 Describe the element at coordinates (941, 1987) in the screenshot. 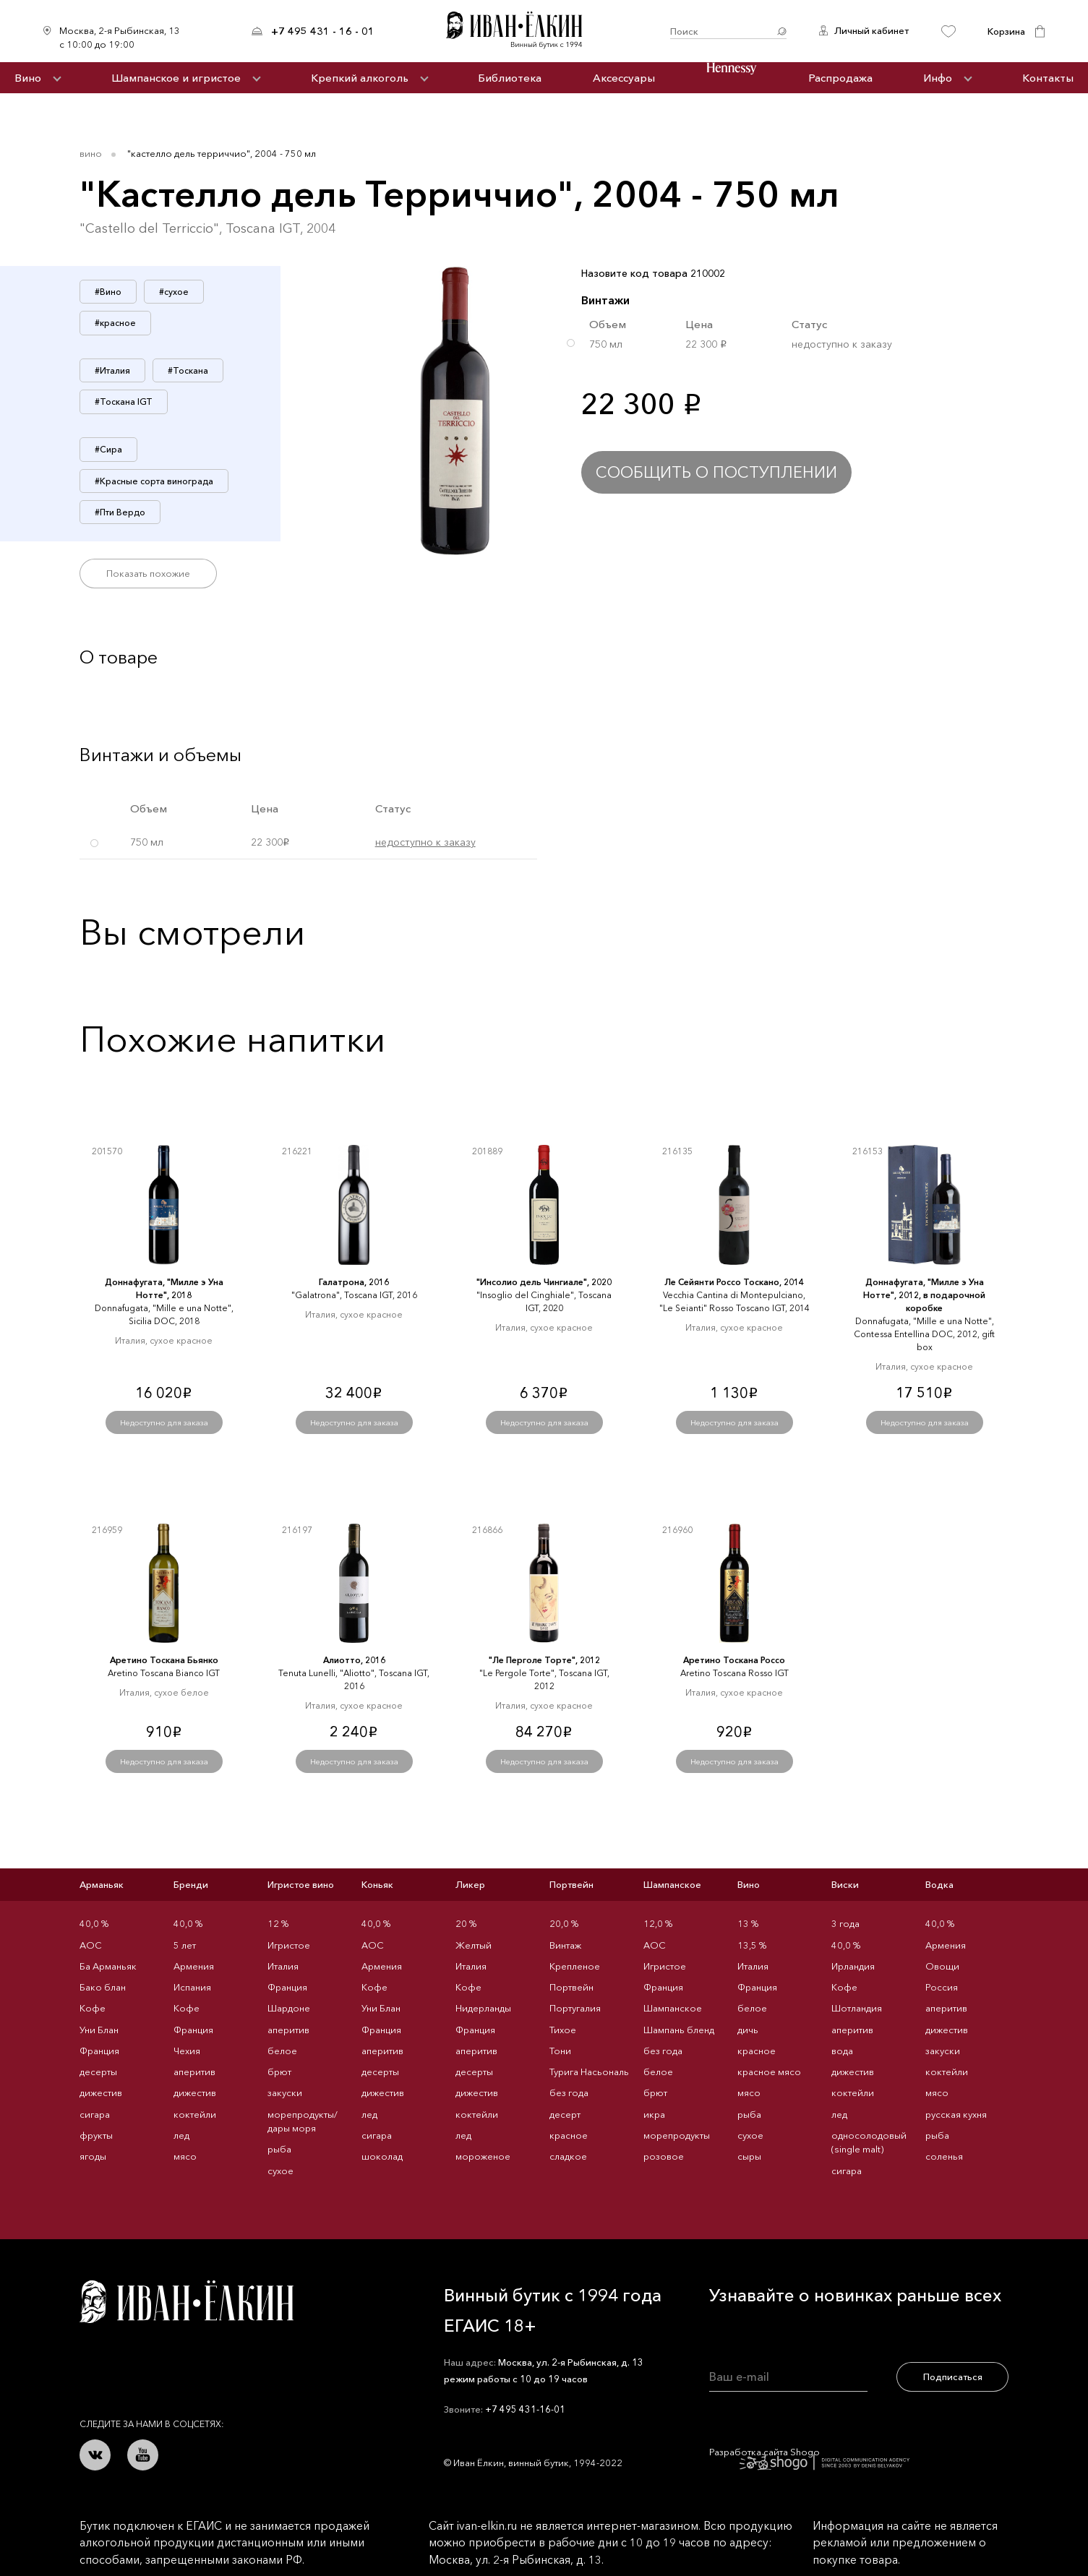

I see `Россия` at that location.